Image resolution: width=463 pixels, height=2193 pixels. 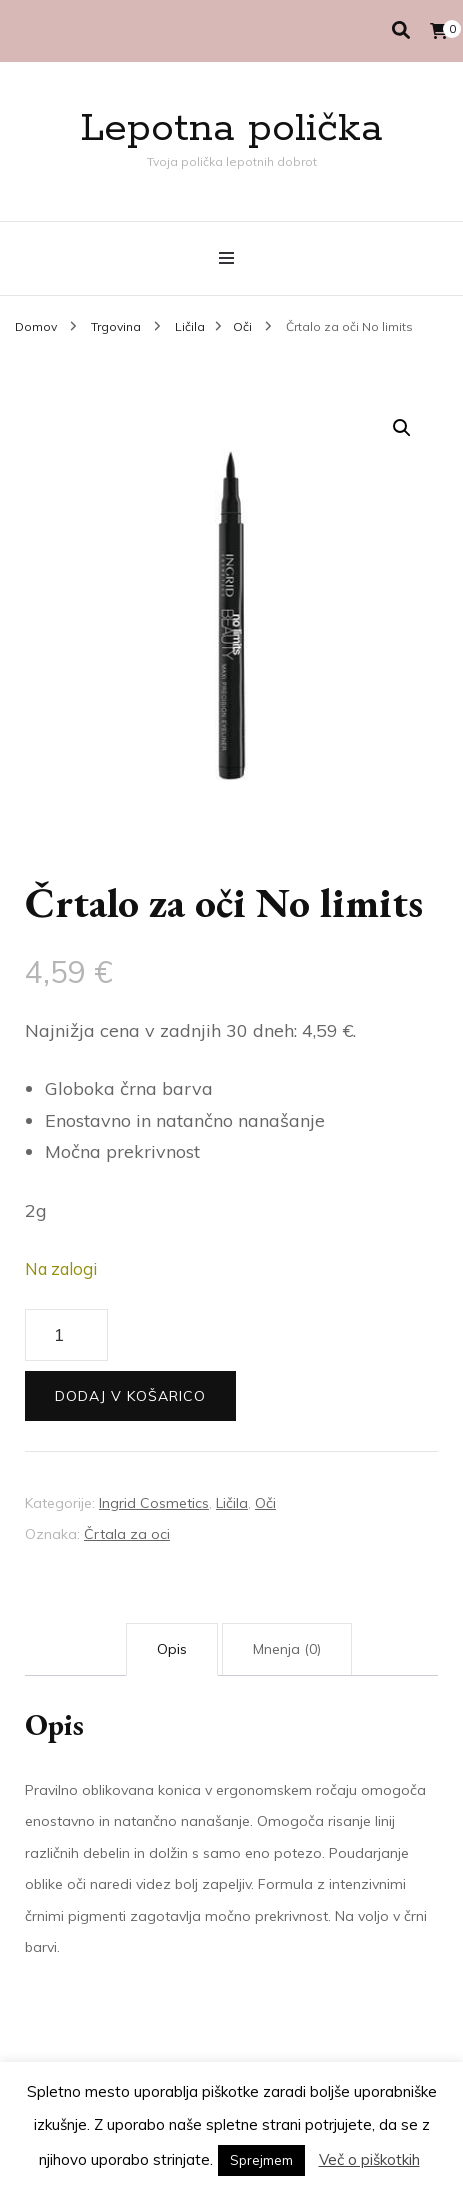 I want to click on Dodaj v košarico, so click(x=130, y=1396).